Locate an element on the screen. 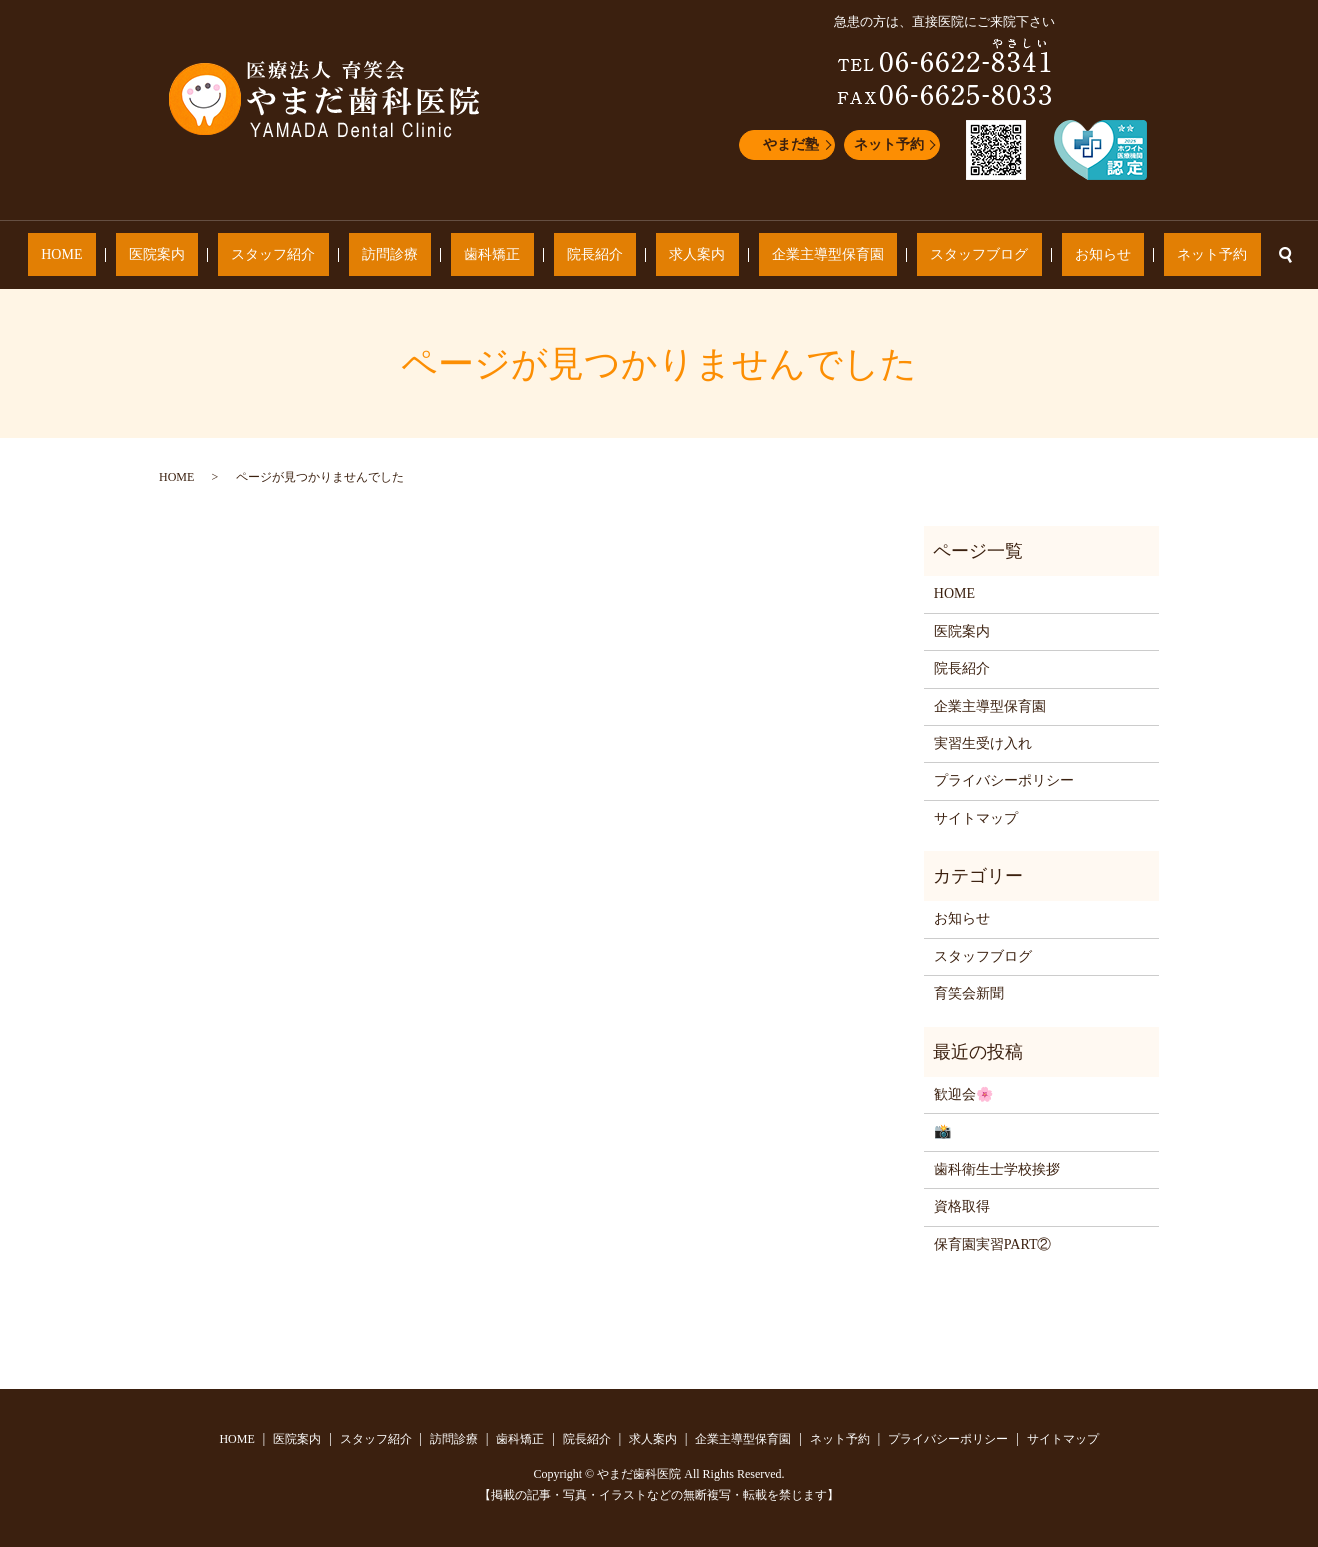 Image resolution: width=1318 pixels, height=1547 pixels. サイトマップ is located at coordinates (976, 818).